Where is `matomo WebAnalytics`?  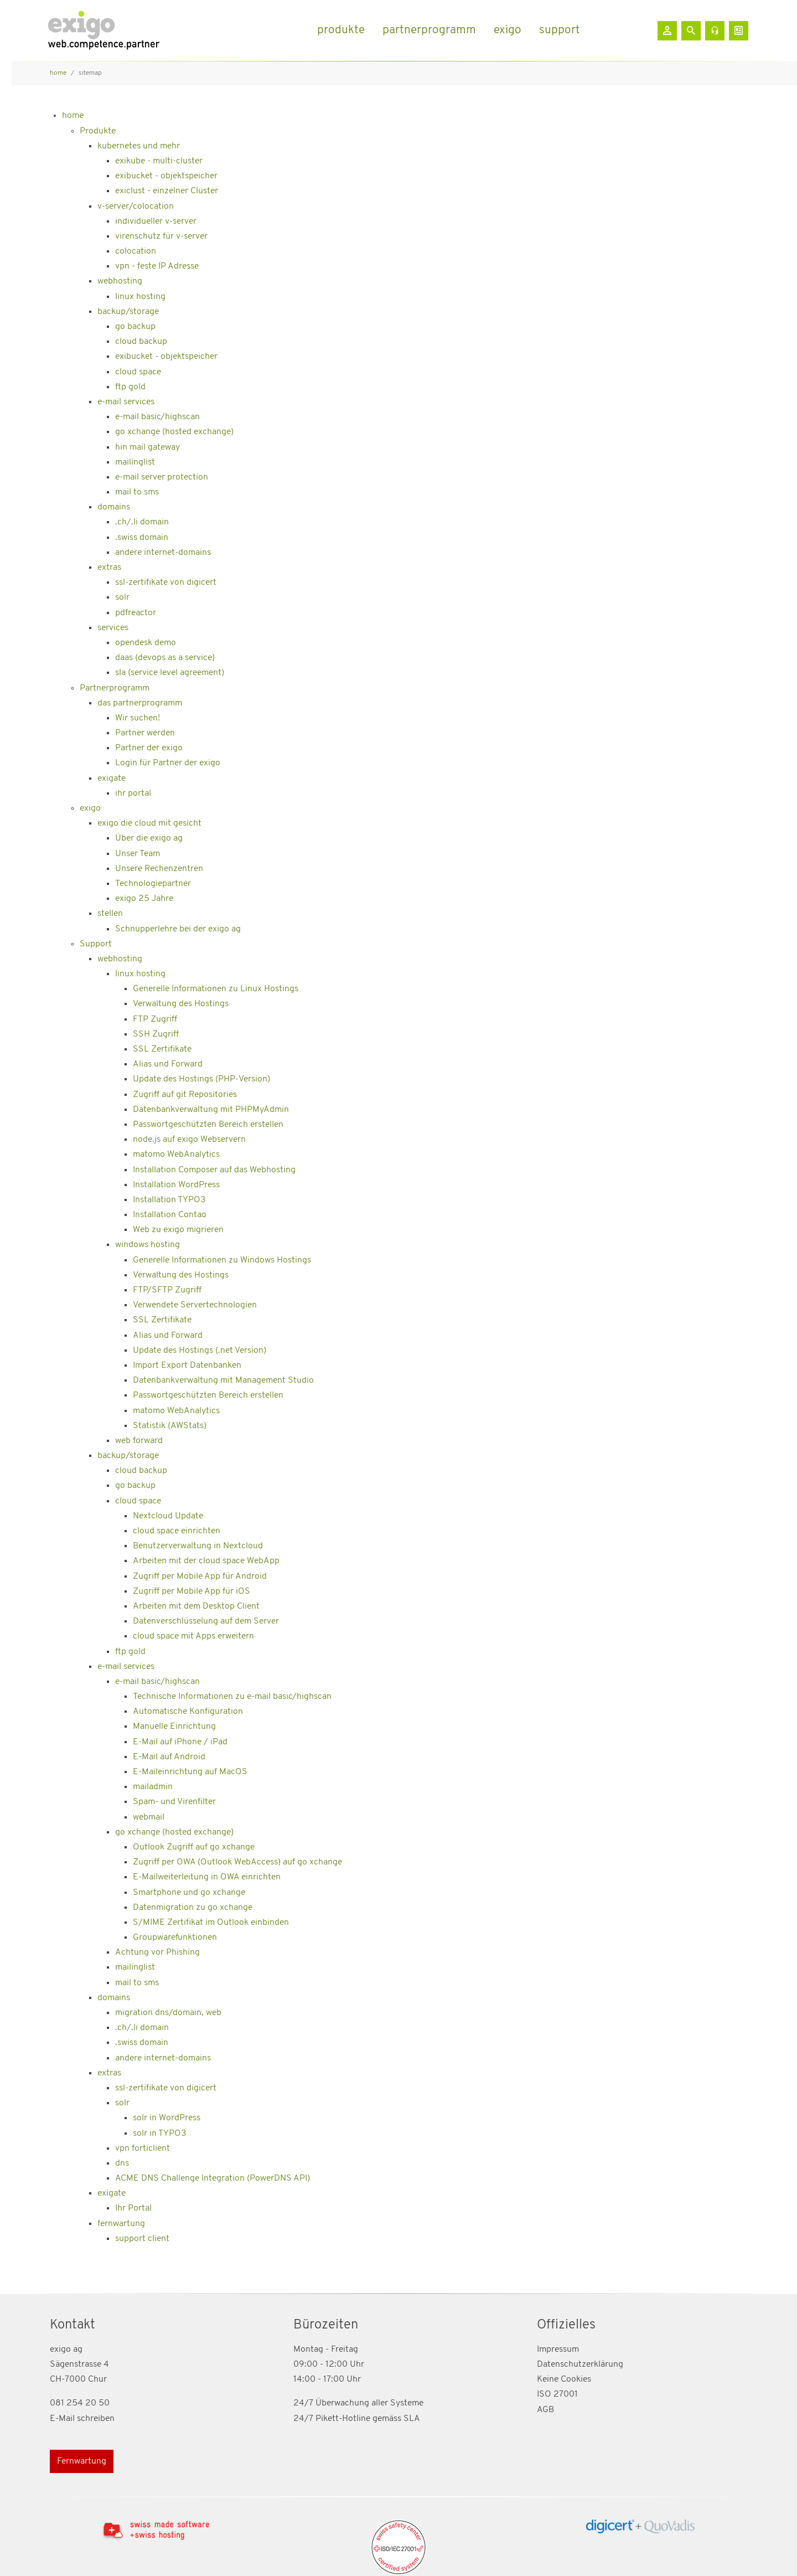
matomo WebAnalytics is located at coordinates (176, 1154).